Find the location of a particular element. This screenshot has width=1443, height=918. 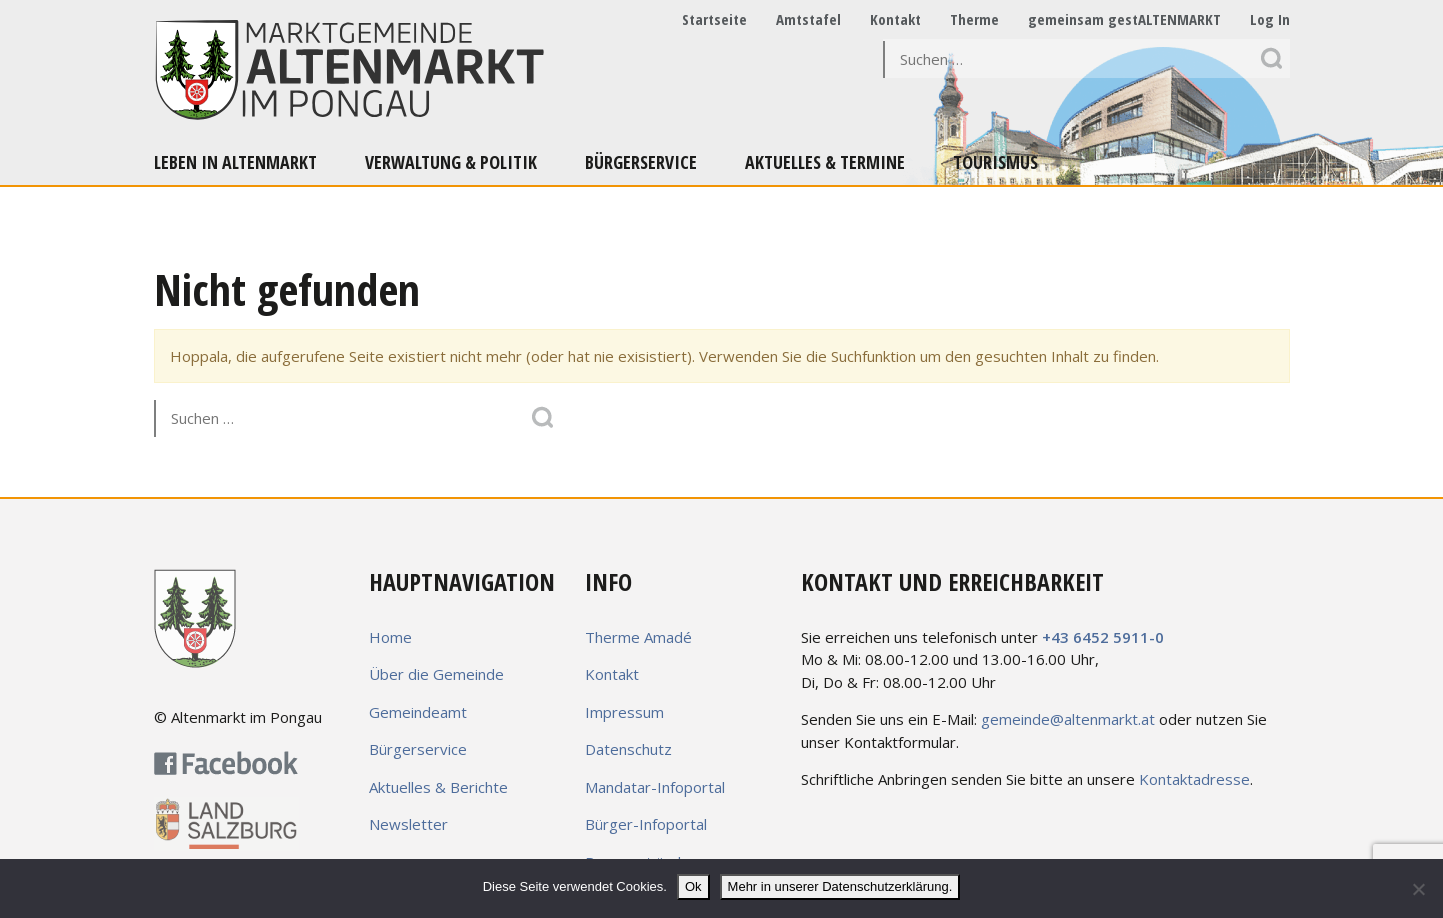

Therme Amadé is located at coordinates (638, 637).